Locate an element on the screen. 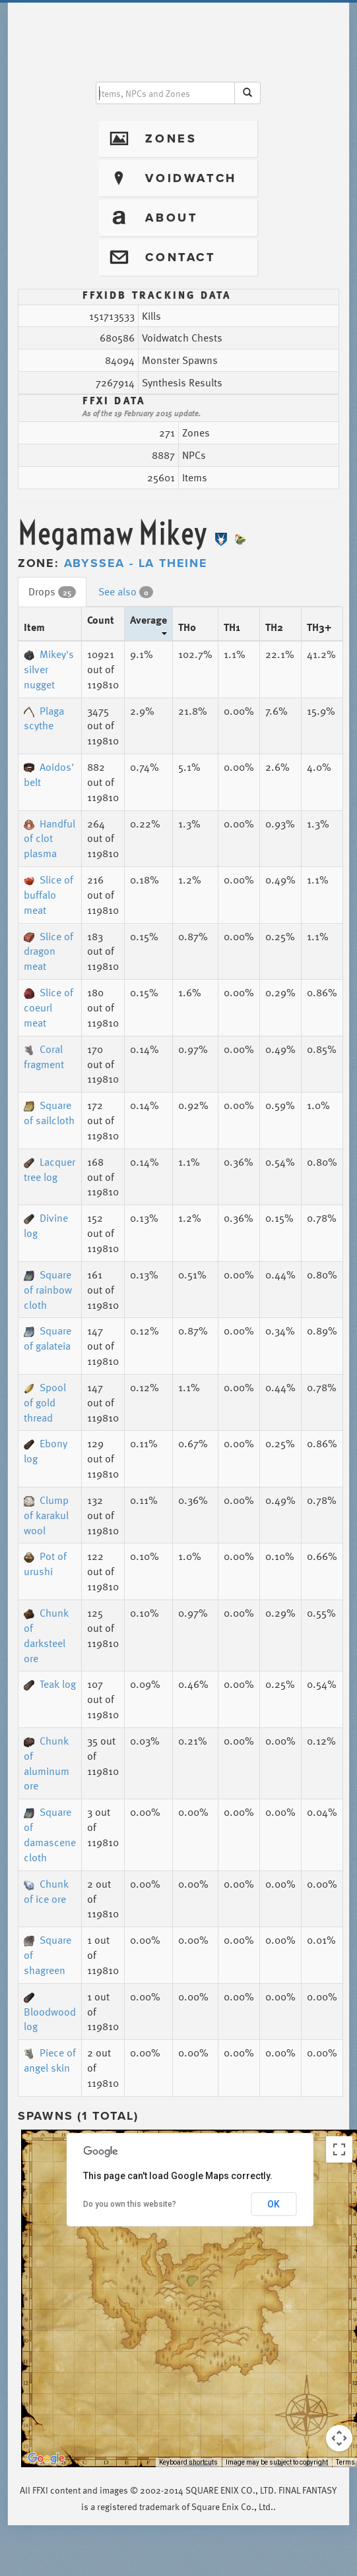 This screenshot has height=2576, width=357. Pot of urushi is located at coordinates (45, 1563).